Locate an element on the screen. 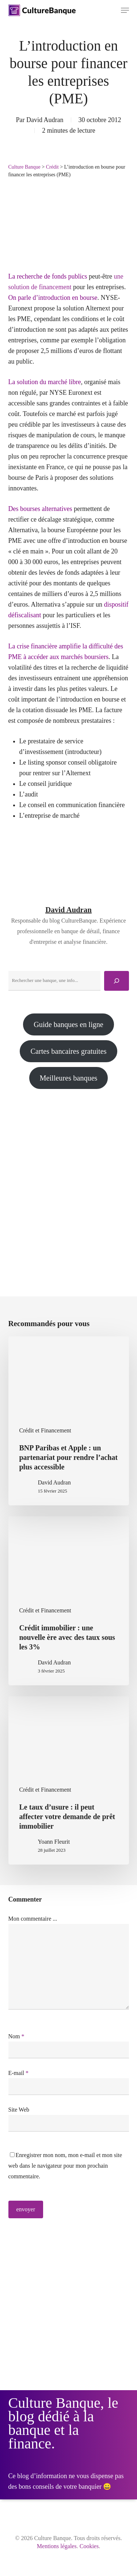 This screenshot has width=137, height=2576. David Audran is located at coordinates (44, 120).